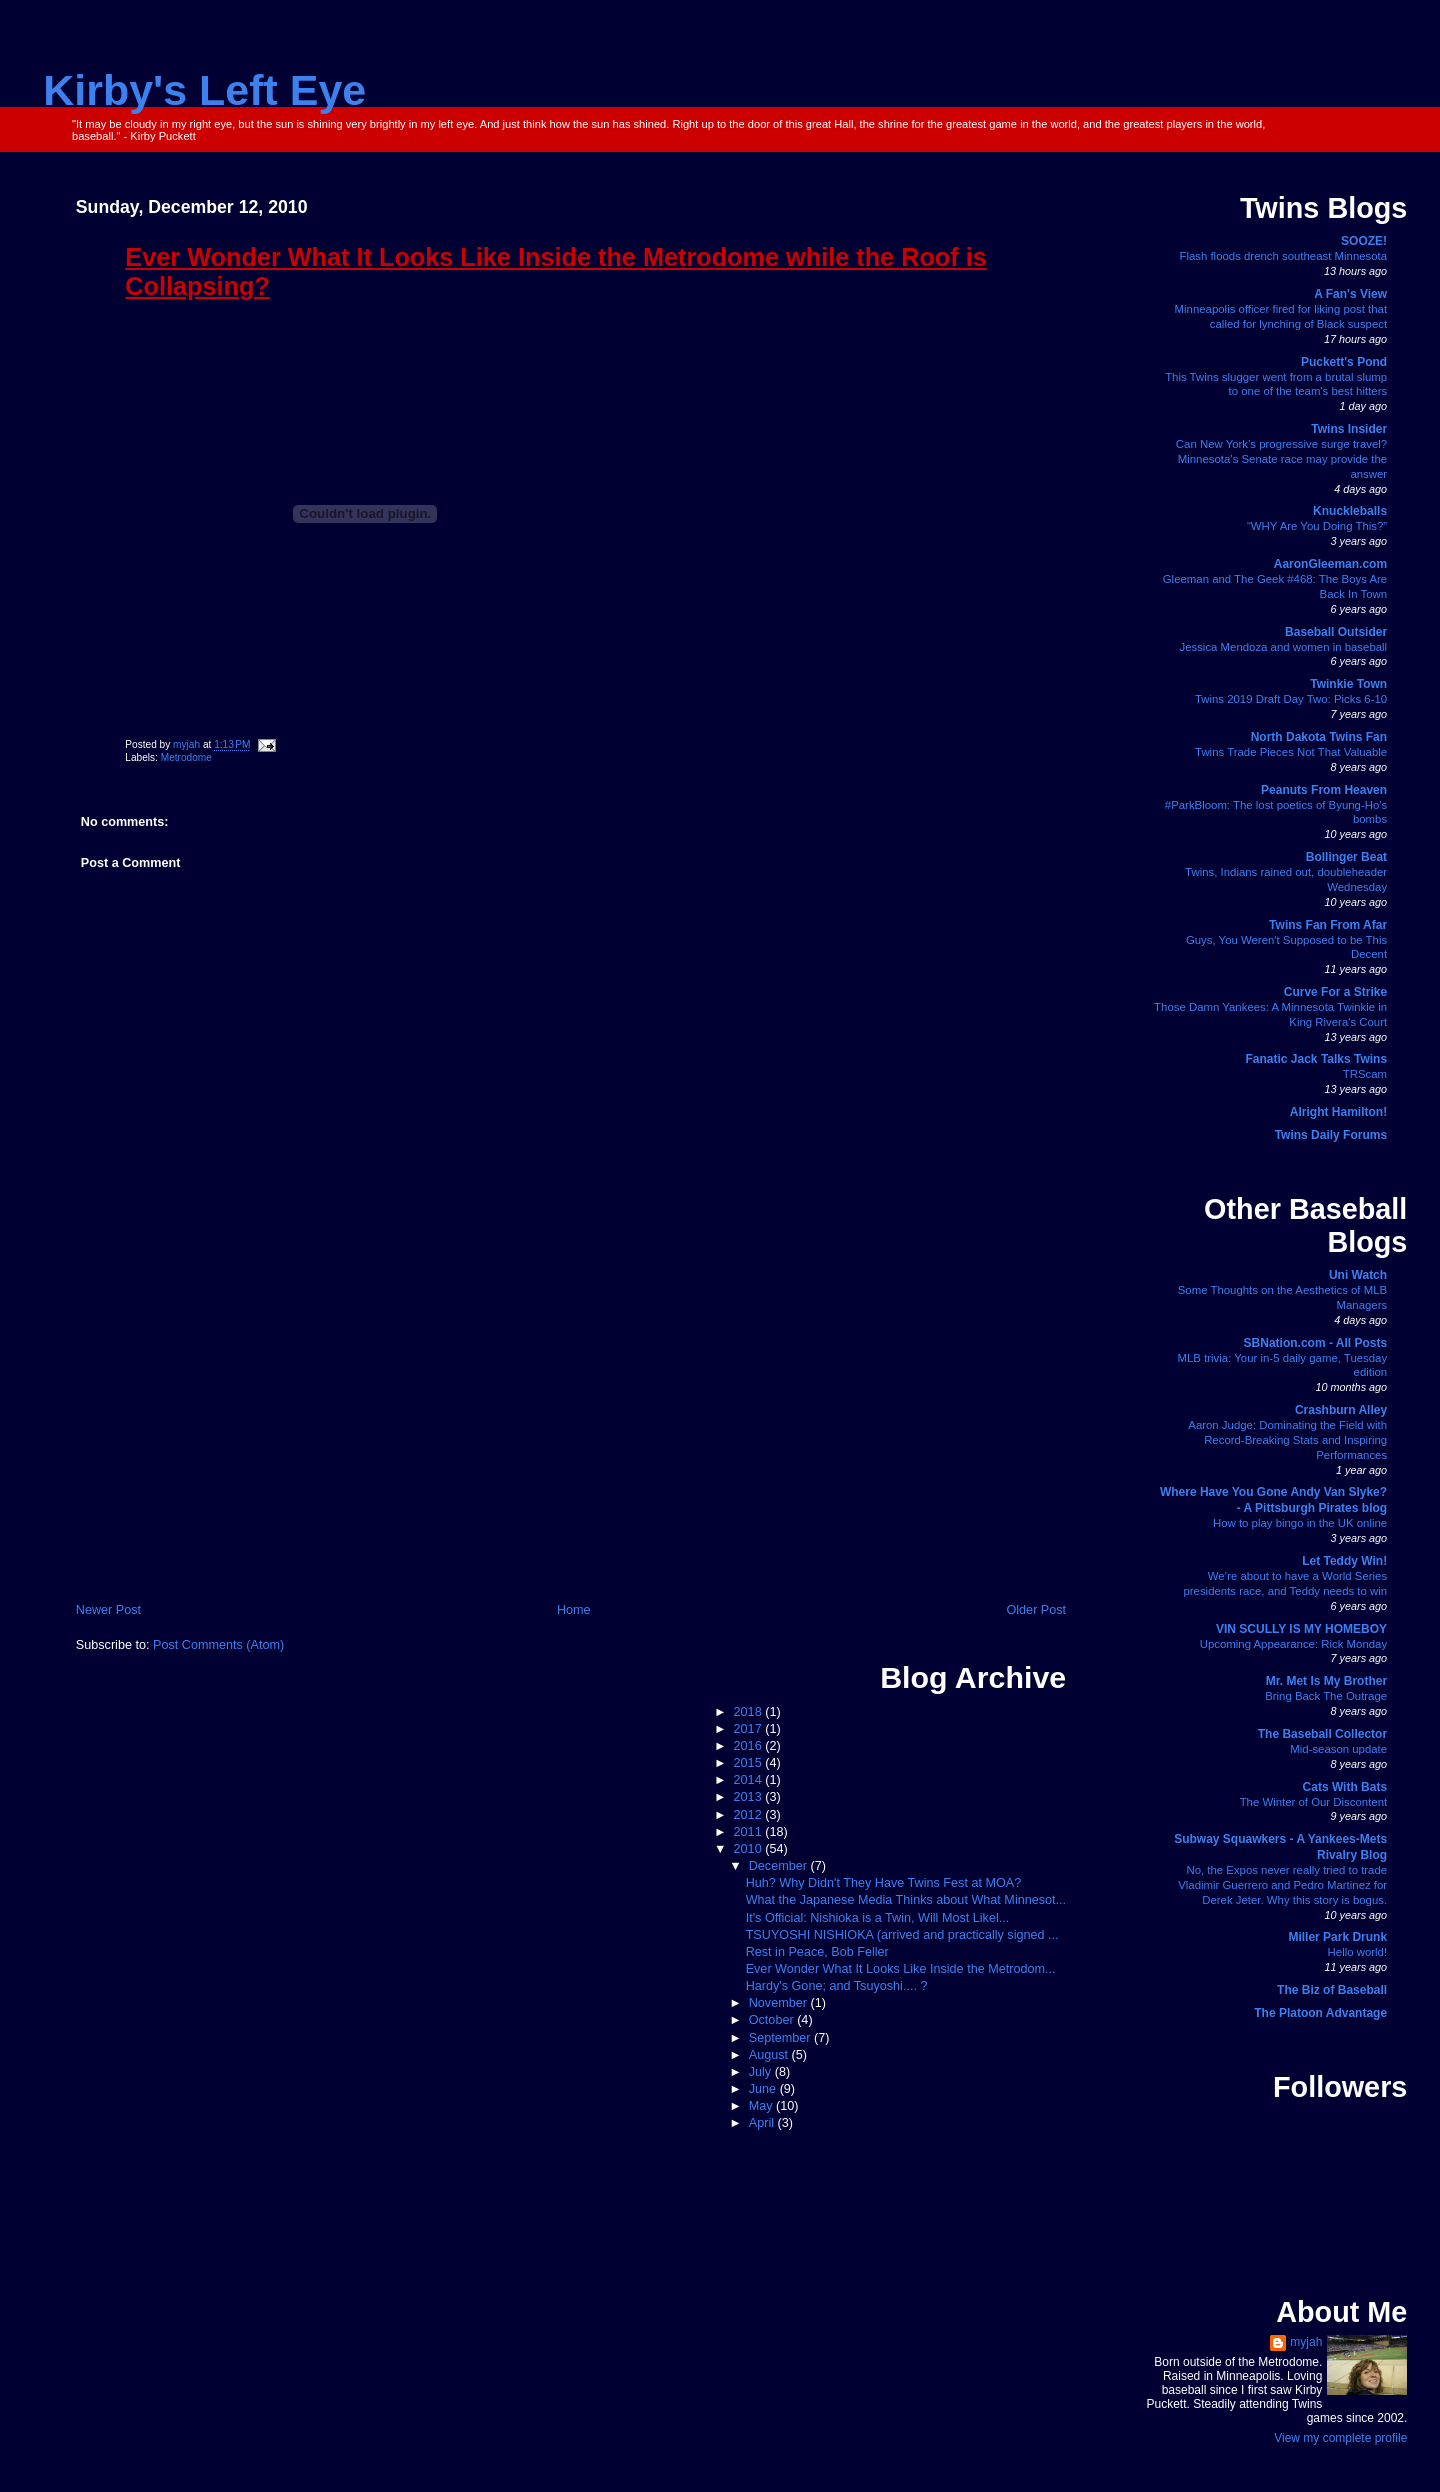 This screenshot has height=2492, width=1440. Describe the element at coordinates (1340, 2438) in the screenshot. I see `View my complete profile` at that location.